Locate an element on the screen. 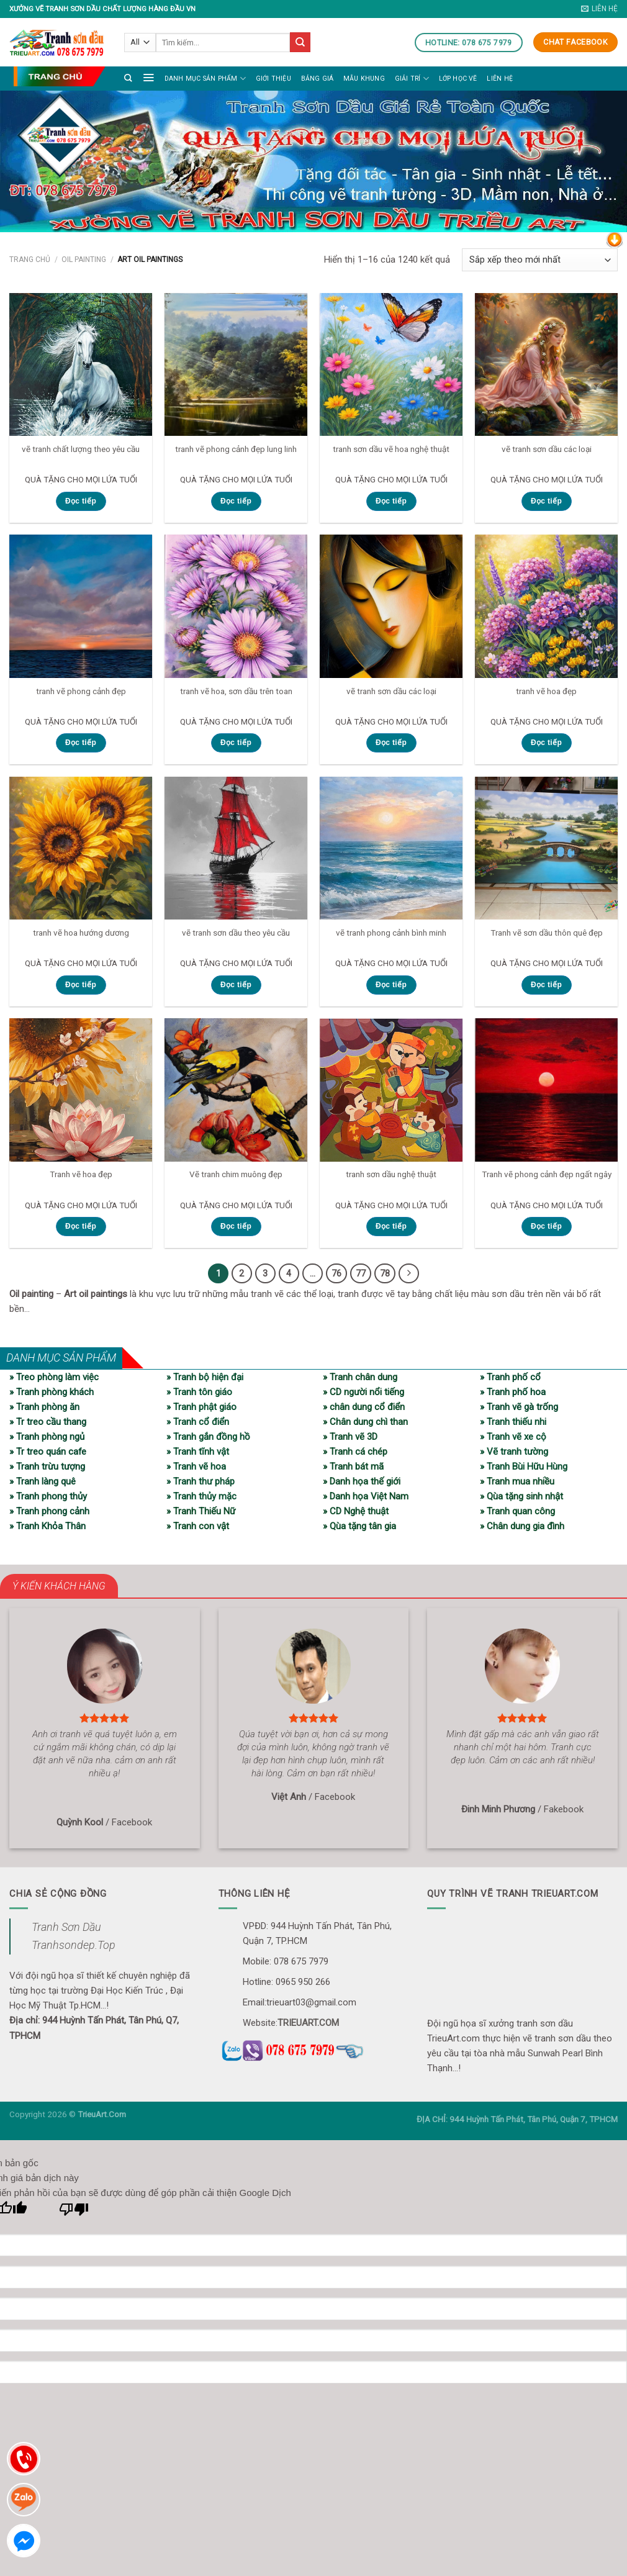  » Tranh vẽ gà trống is located at coordinates (519, 1406).